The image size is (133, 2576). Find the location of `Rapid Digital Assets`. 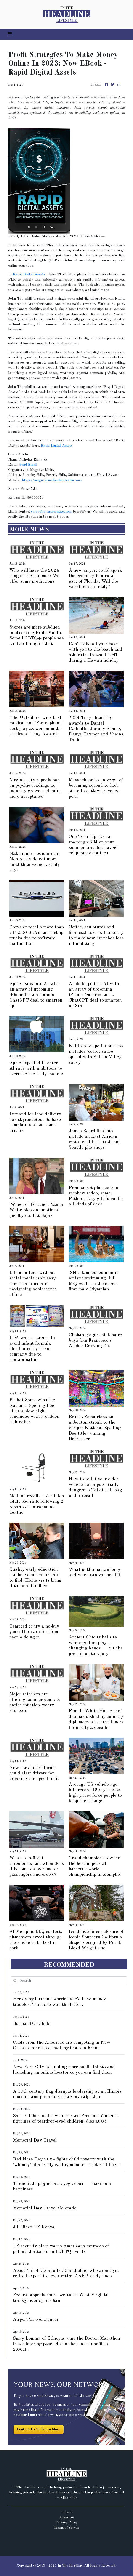

Rapid Digital Assets is located at coordinates (29, 274).